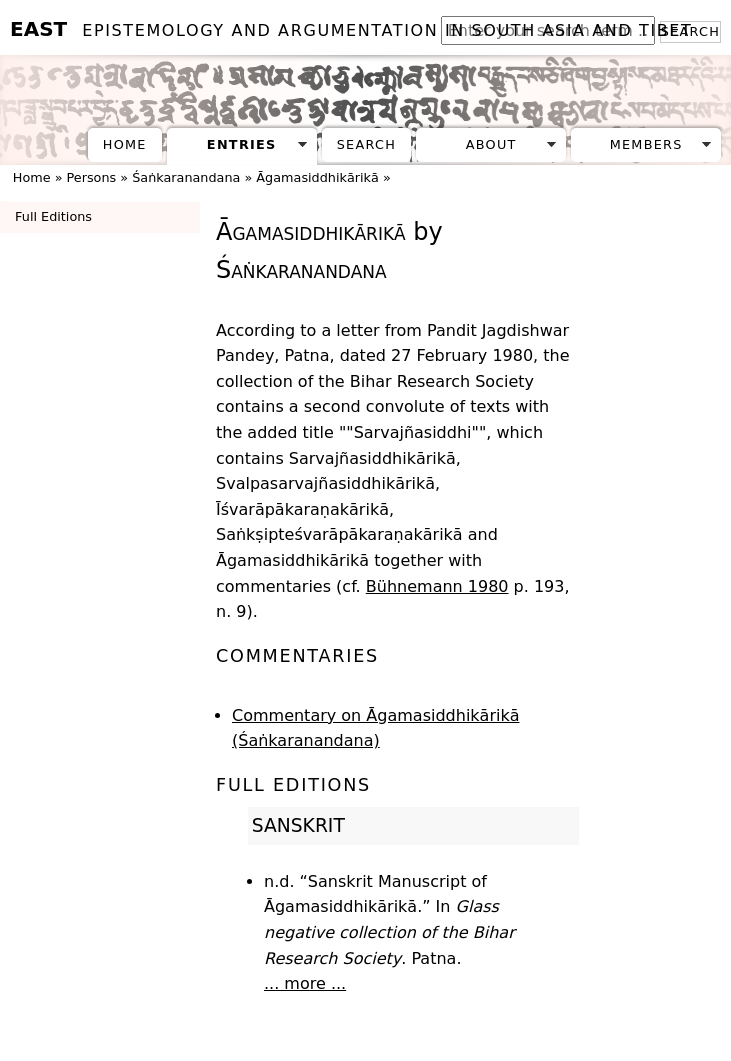 The image size is (731, 1061). What do you see at coordinates (491, 144) in the screenshot?
I see `About` at bounding box center [491, 144].